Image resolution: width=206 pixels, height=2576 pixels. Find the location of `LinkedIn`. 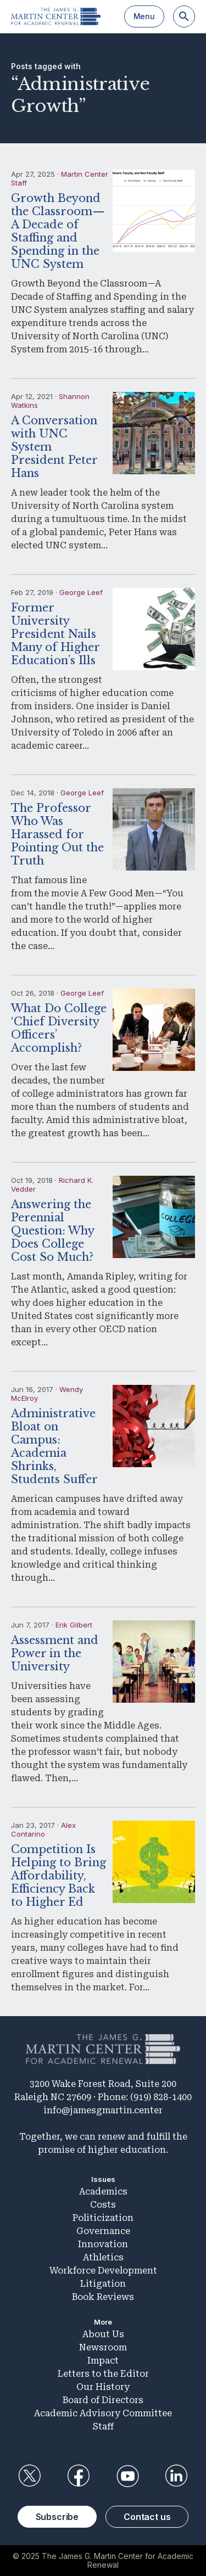

LinkedIn is located at coordinates (176, 2476).